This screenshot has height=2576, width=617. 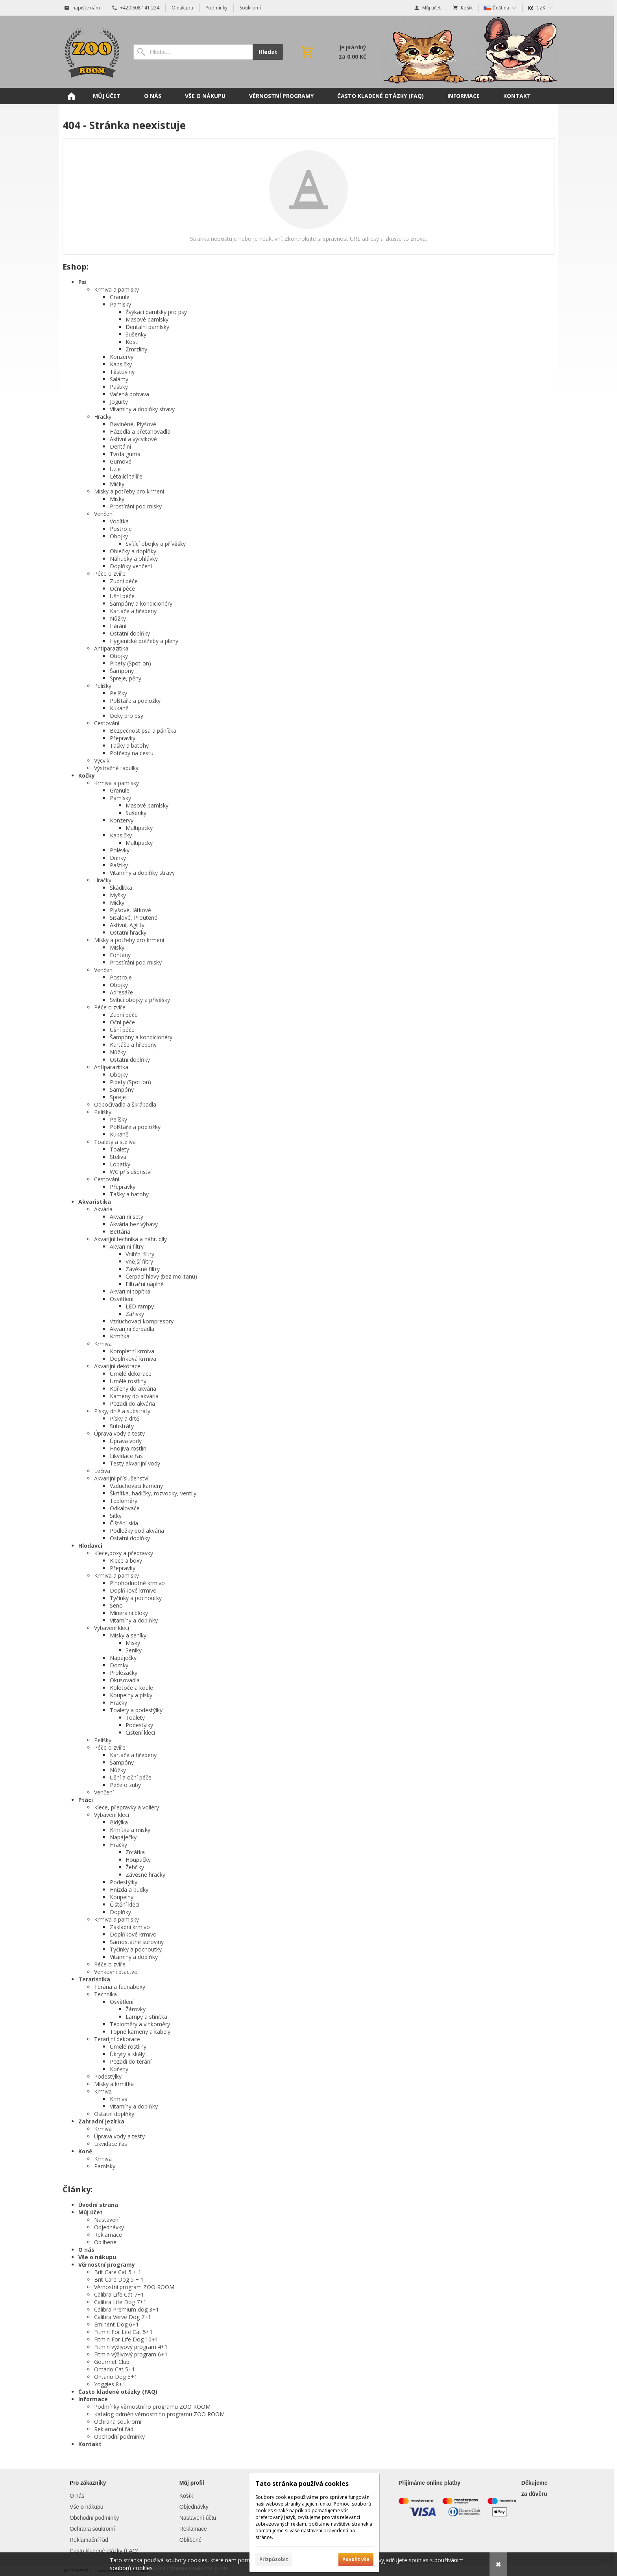 I want to click on Hračky, so click(x=102, y=416).